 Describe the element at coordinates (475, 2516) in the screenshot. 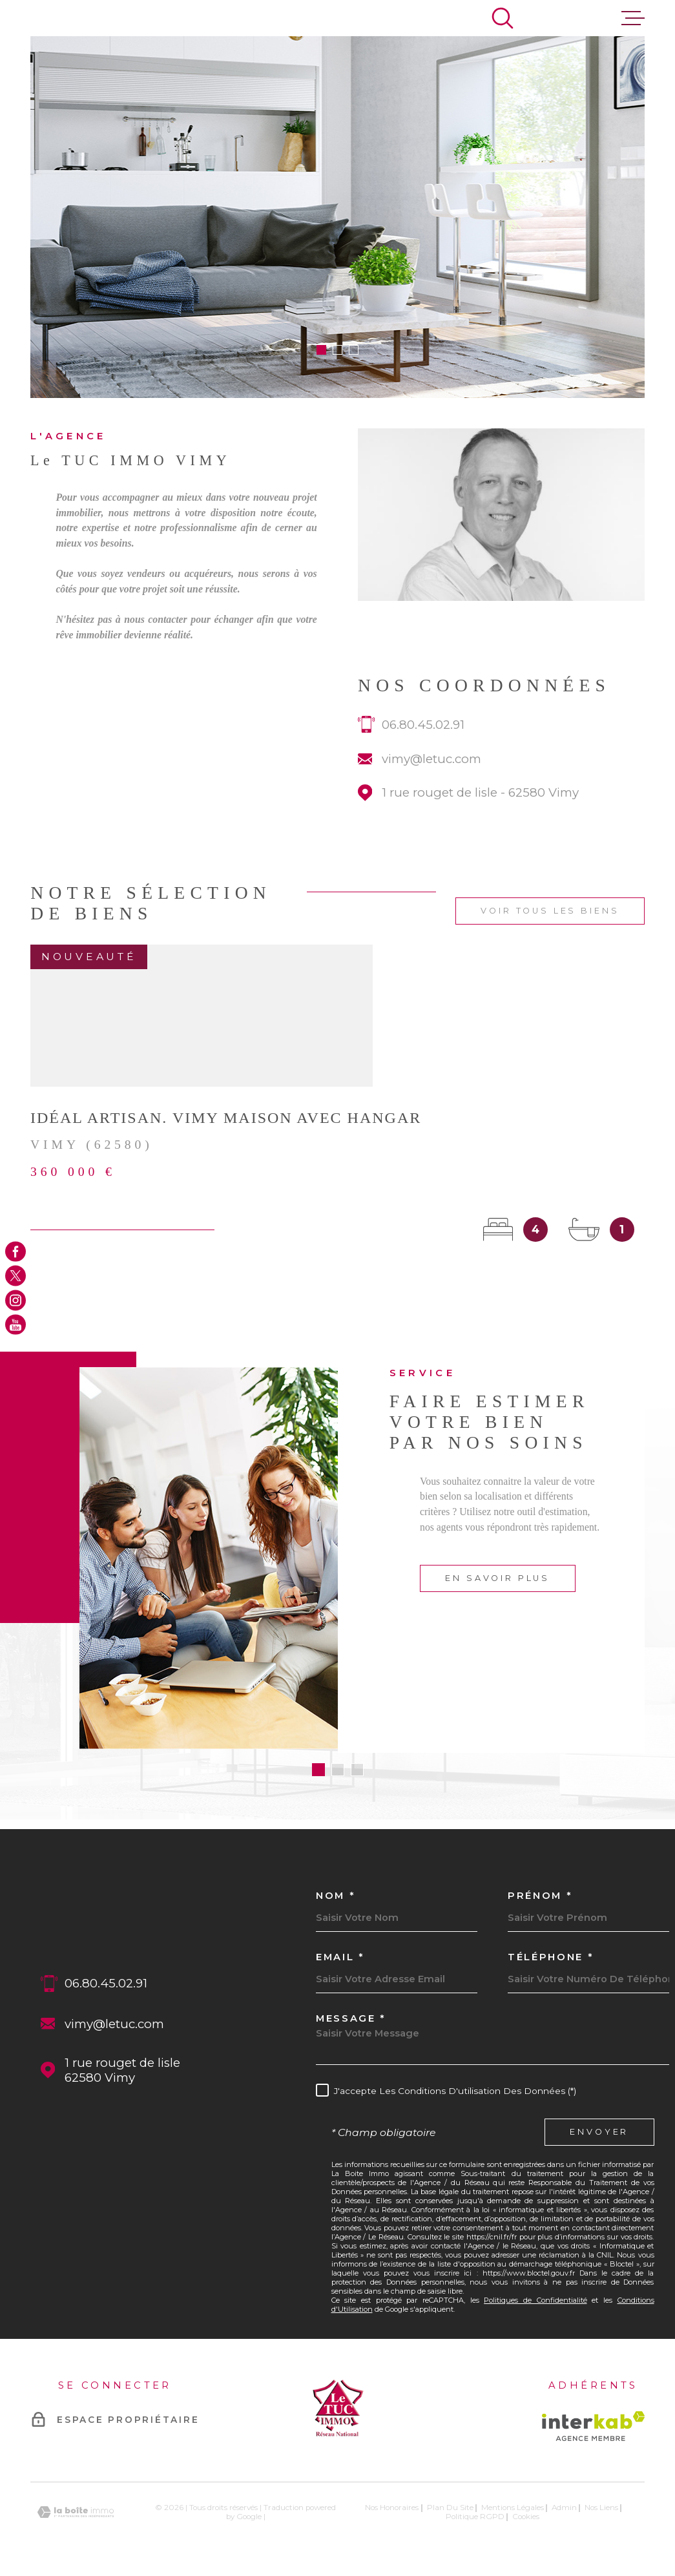

I see `Politique RGPD` at that location.